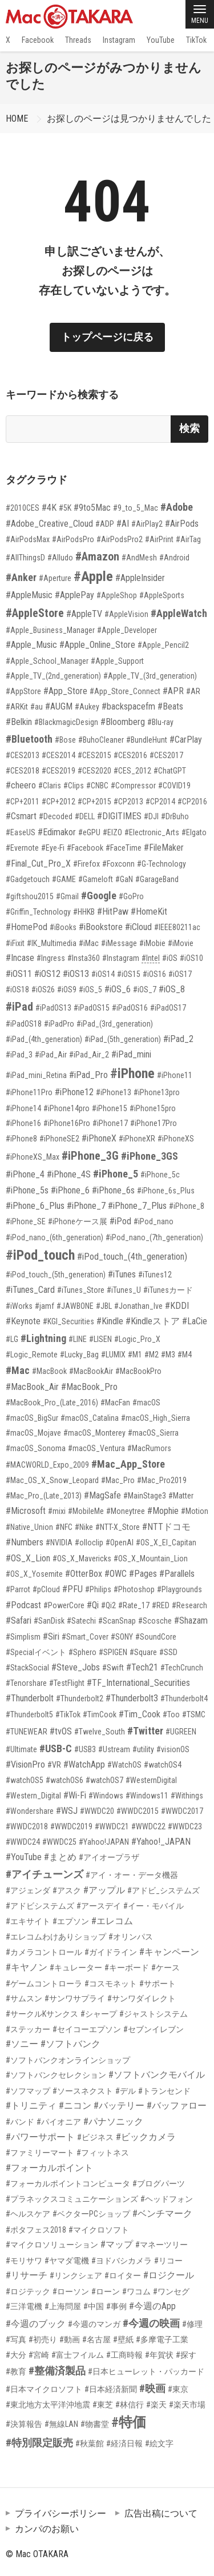 The height and width of the screenshot is (2576, 214). Describe the element at coordinates (153, 1432) in the screenshot. I see `#macOS_Sierra` at that location.